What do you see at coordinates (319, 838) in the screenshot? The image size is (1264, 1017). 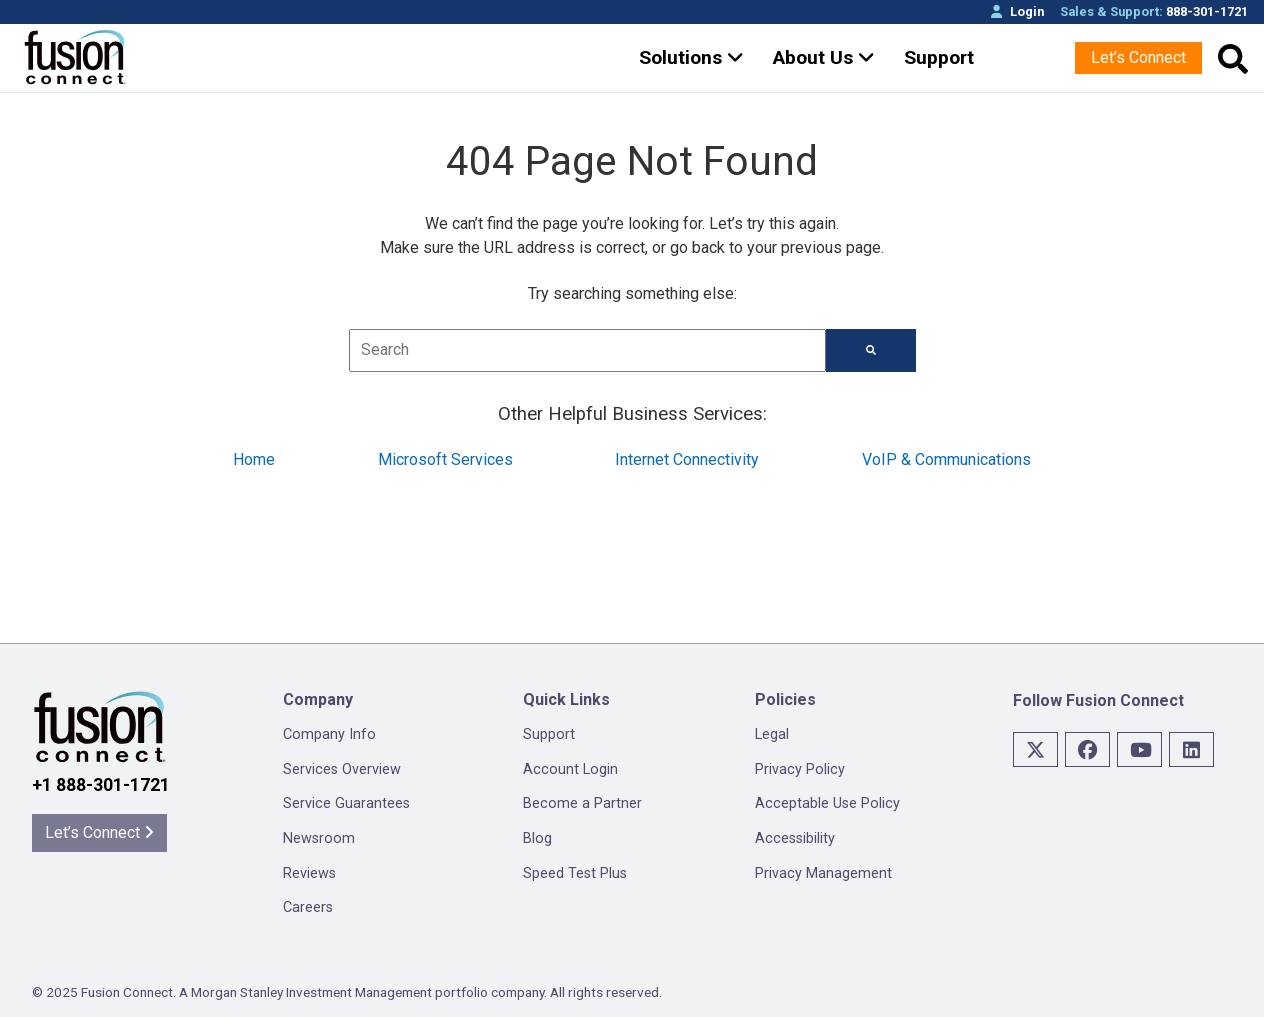 I see `Newsroom [menuitem]` at bounding box center [319, 838].